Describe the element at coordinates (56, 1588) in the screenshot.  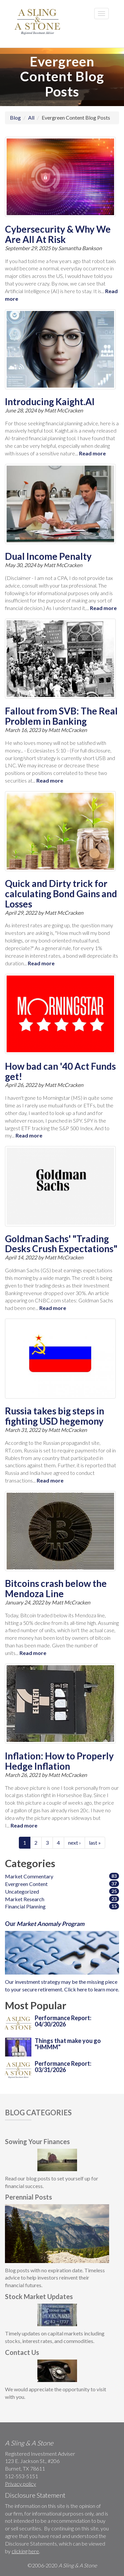
I see `Bitcoins crash below the Mendoza Line` at that location.